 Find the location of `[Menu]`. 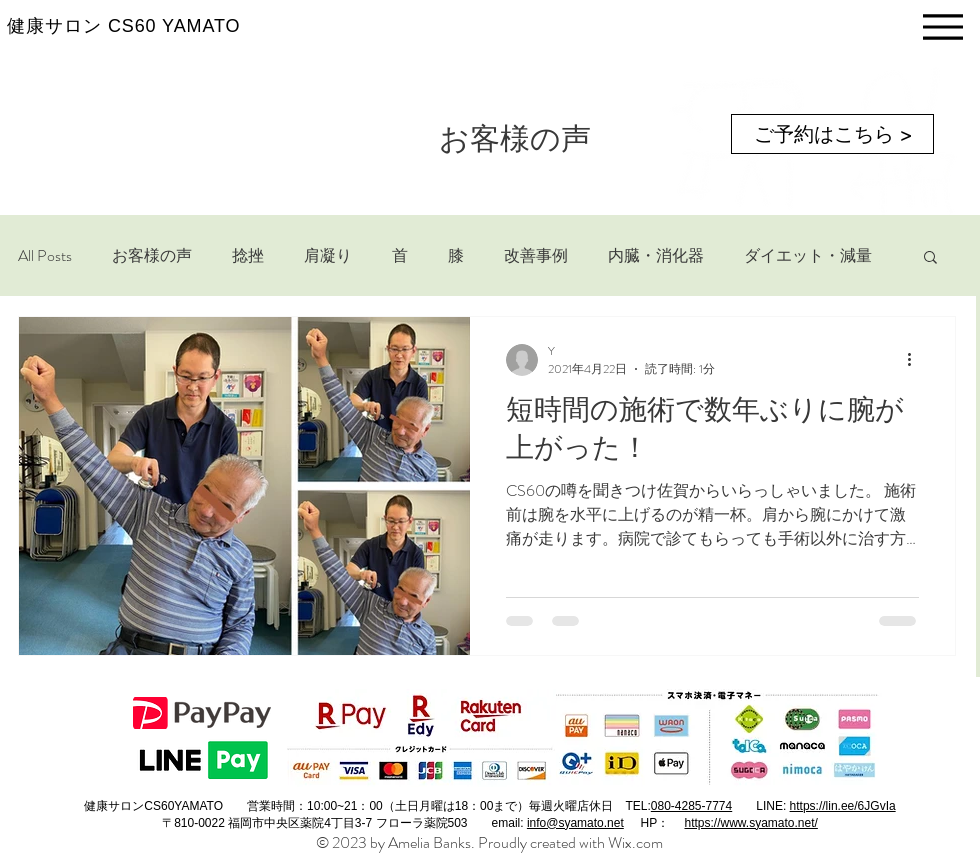

[Menu] is located at coordinates (942, 27).